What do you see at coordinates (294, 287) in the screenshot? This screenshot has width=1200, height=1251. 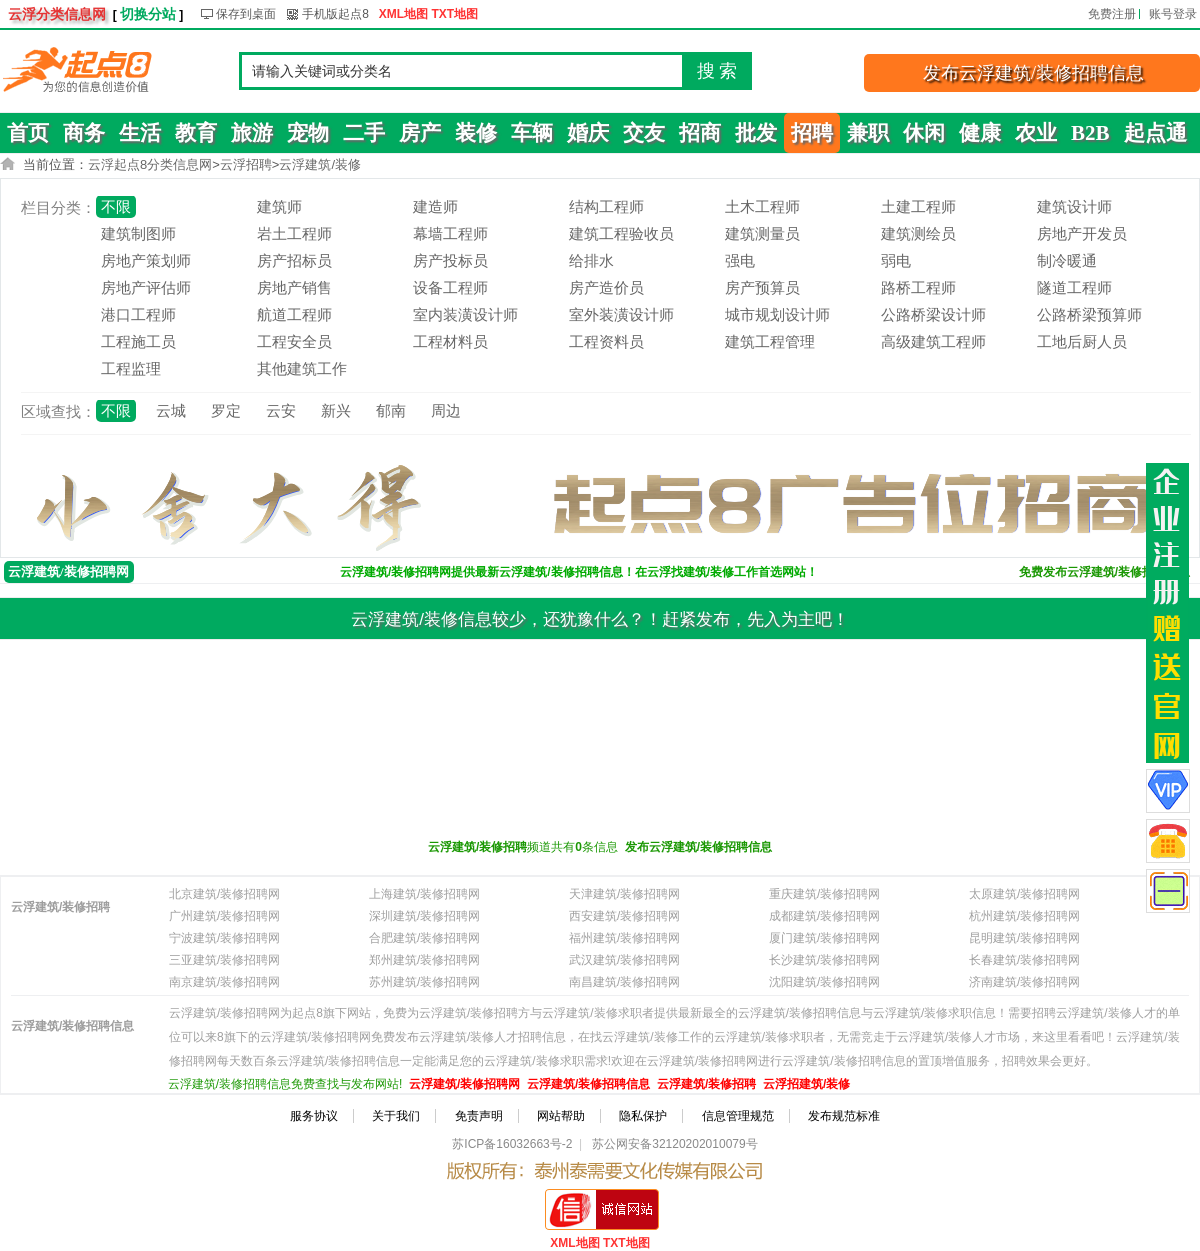 I see `房地产销售` at bounding box center [294, 287].